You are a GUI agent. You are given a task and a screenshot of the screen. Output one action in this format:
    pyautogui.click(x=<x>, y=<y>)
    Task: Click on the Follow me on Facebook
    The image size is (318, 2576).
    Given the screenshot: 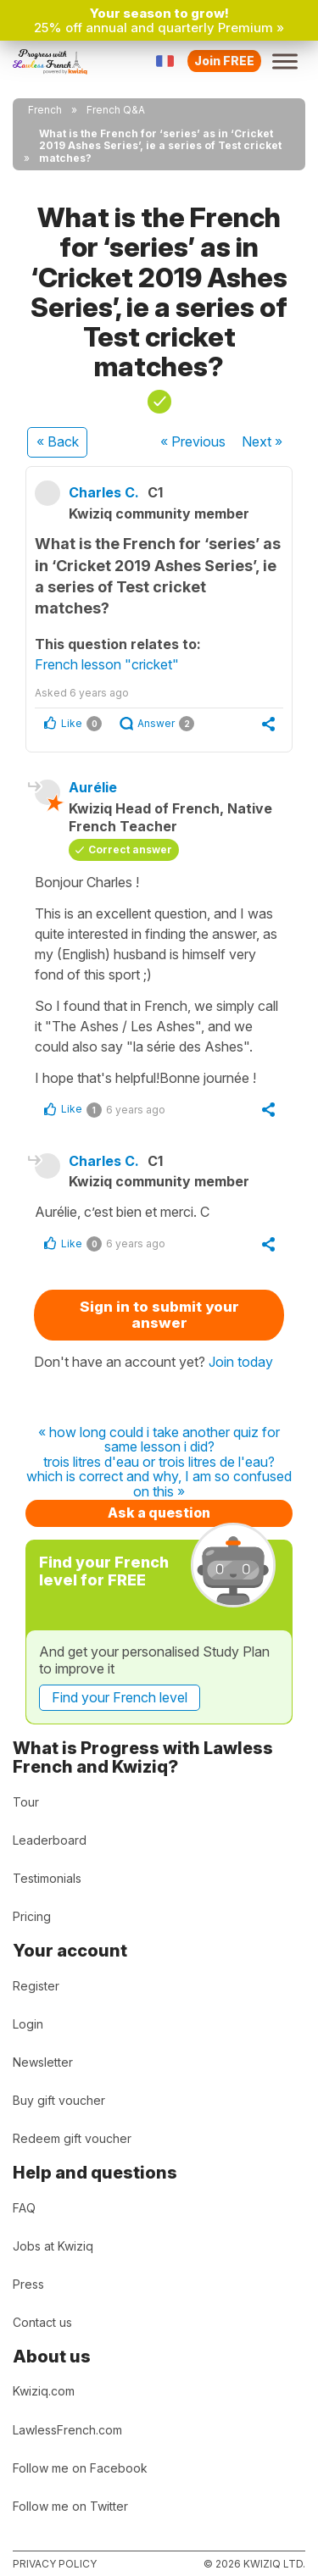 What is the action you would take?
    pyautogui.click(x=80, y=2468)
    